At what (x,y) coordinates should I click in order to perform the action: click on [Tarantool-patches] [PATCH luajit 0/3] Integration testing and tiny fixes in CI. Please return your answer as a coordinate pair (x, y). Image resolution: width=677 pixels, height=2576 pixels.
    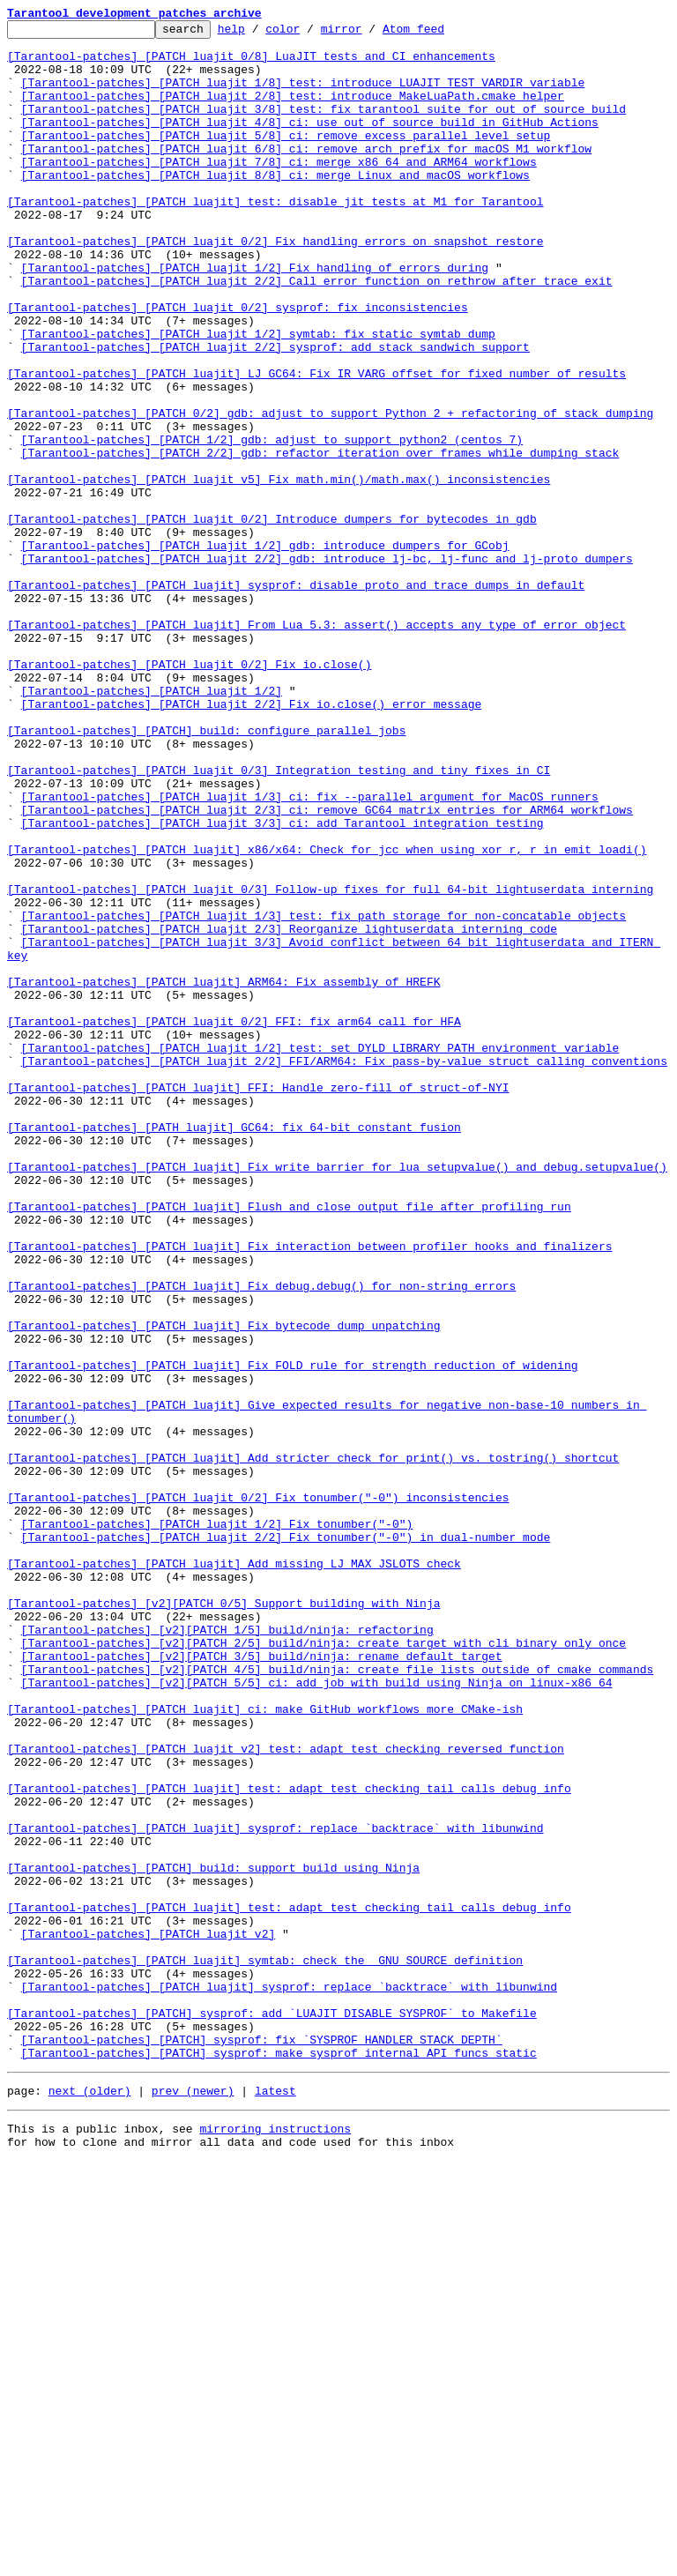
    Looking at the image, I should click on (278, 920).